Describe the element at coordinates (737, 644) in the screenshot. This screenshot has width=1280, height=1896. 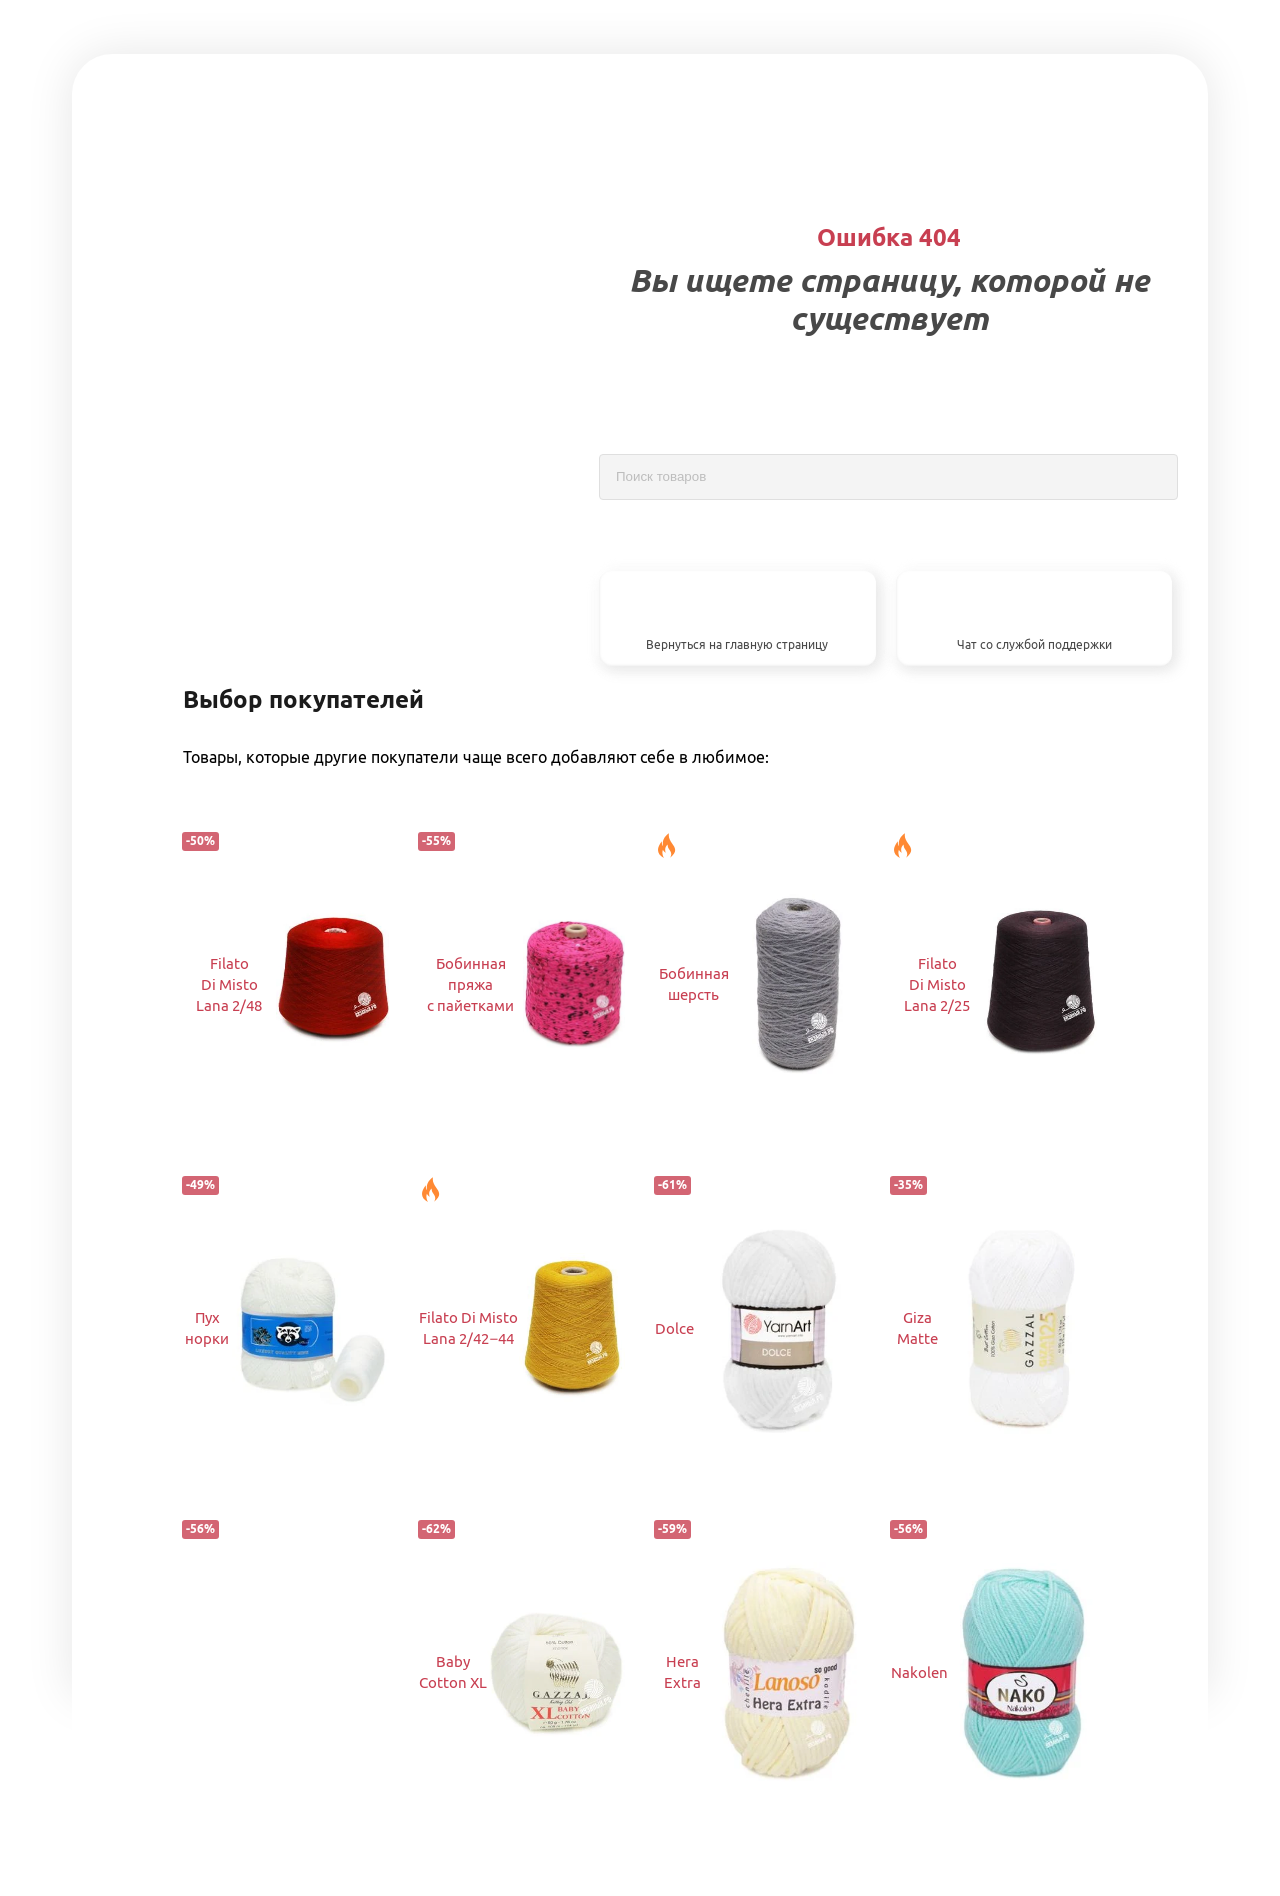
I see `Вернуться на главную страницу` at that location.